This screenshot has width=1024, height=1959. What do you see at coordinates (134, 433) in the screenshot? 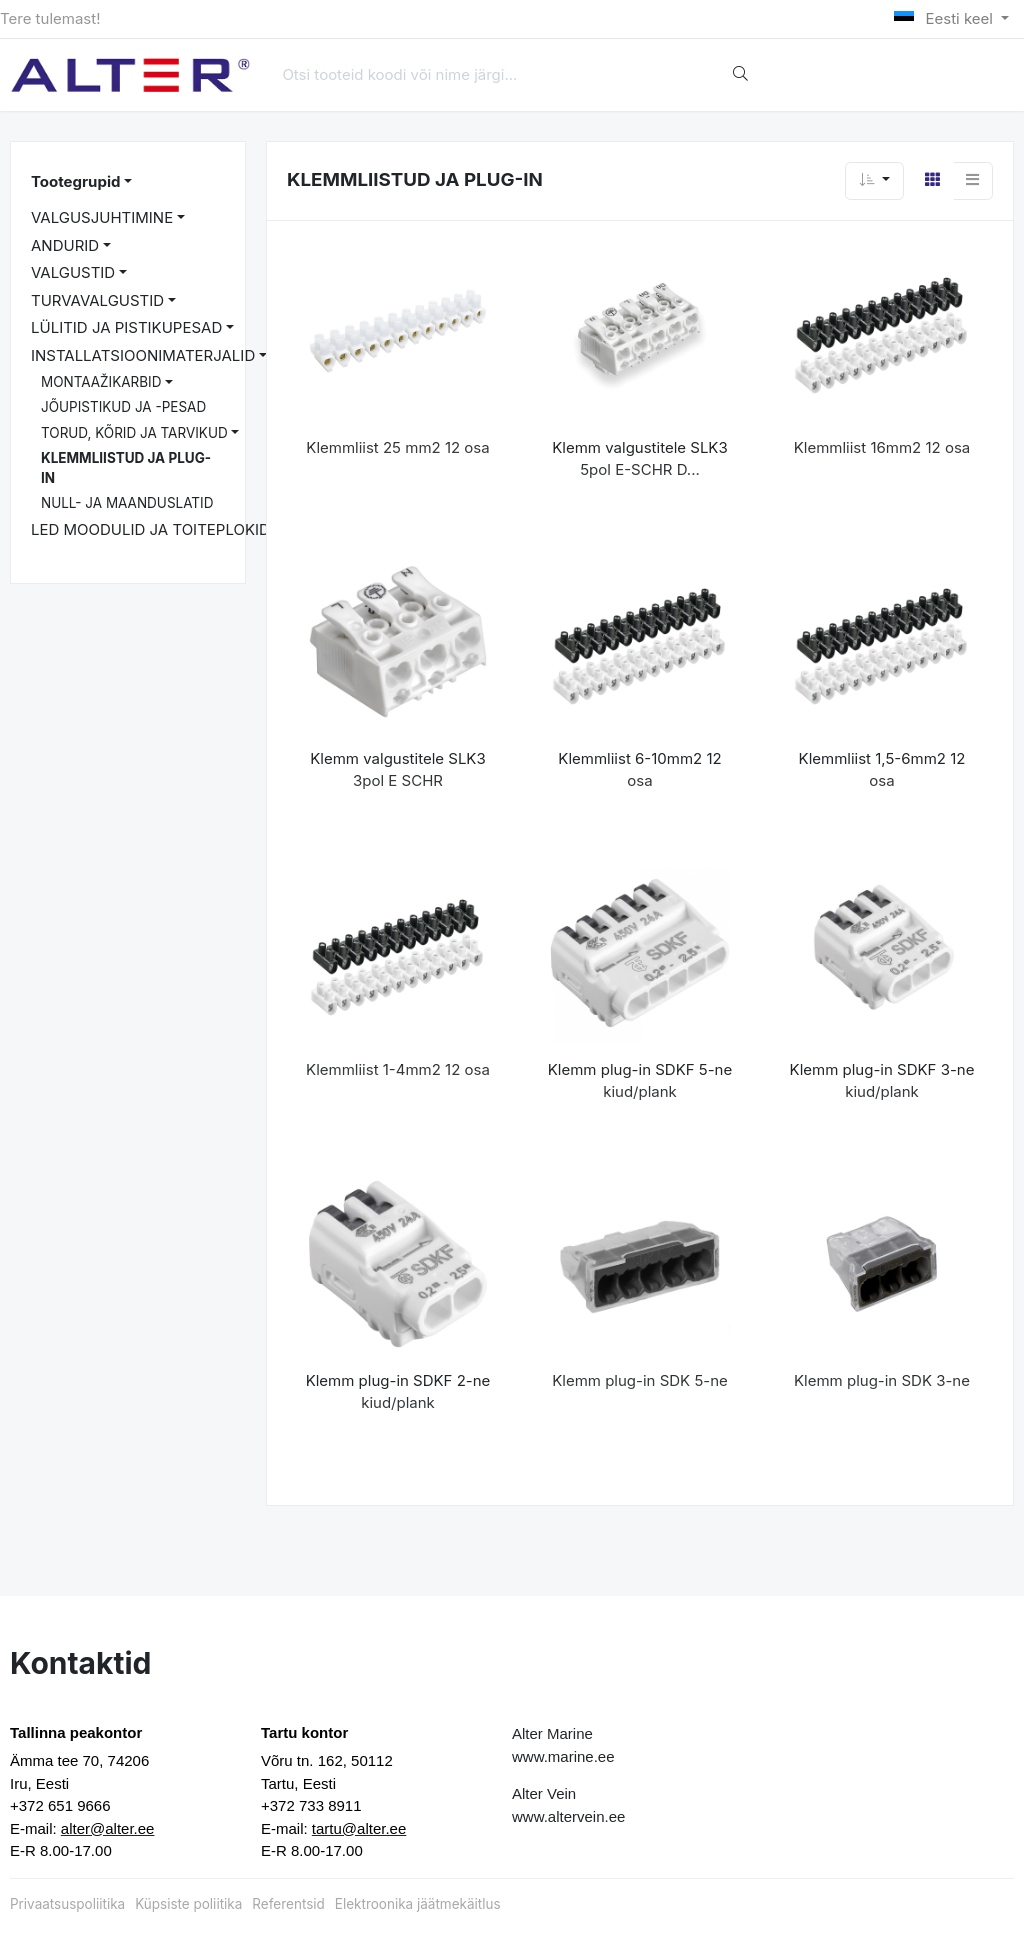
I see `TORUD, KÕRID JA TARVIKUD` at bounding box center [134, 433].